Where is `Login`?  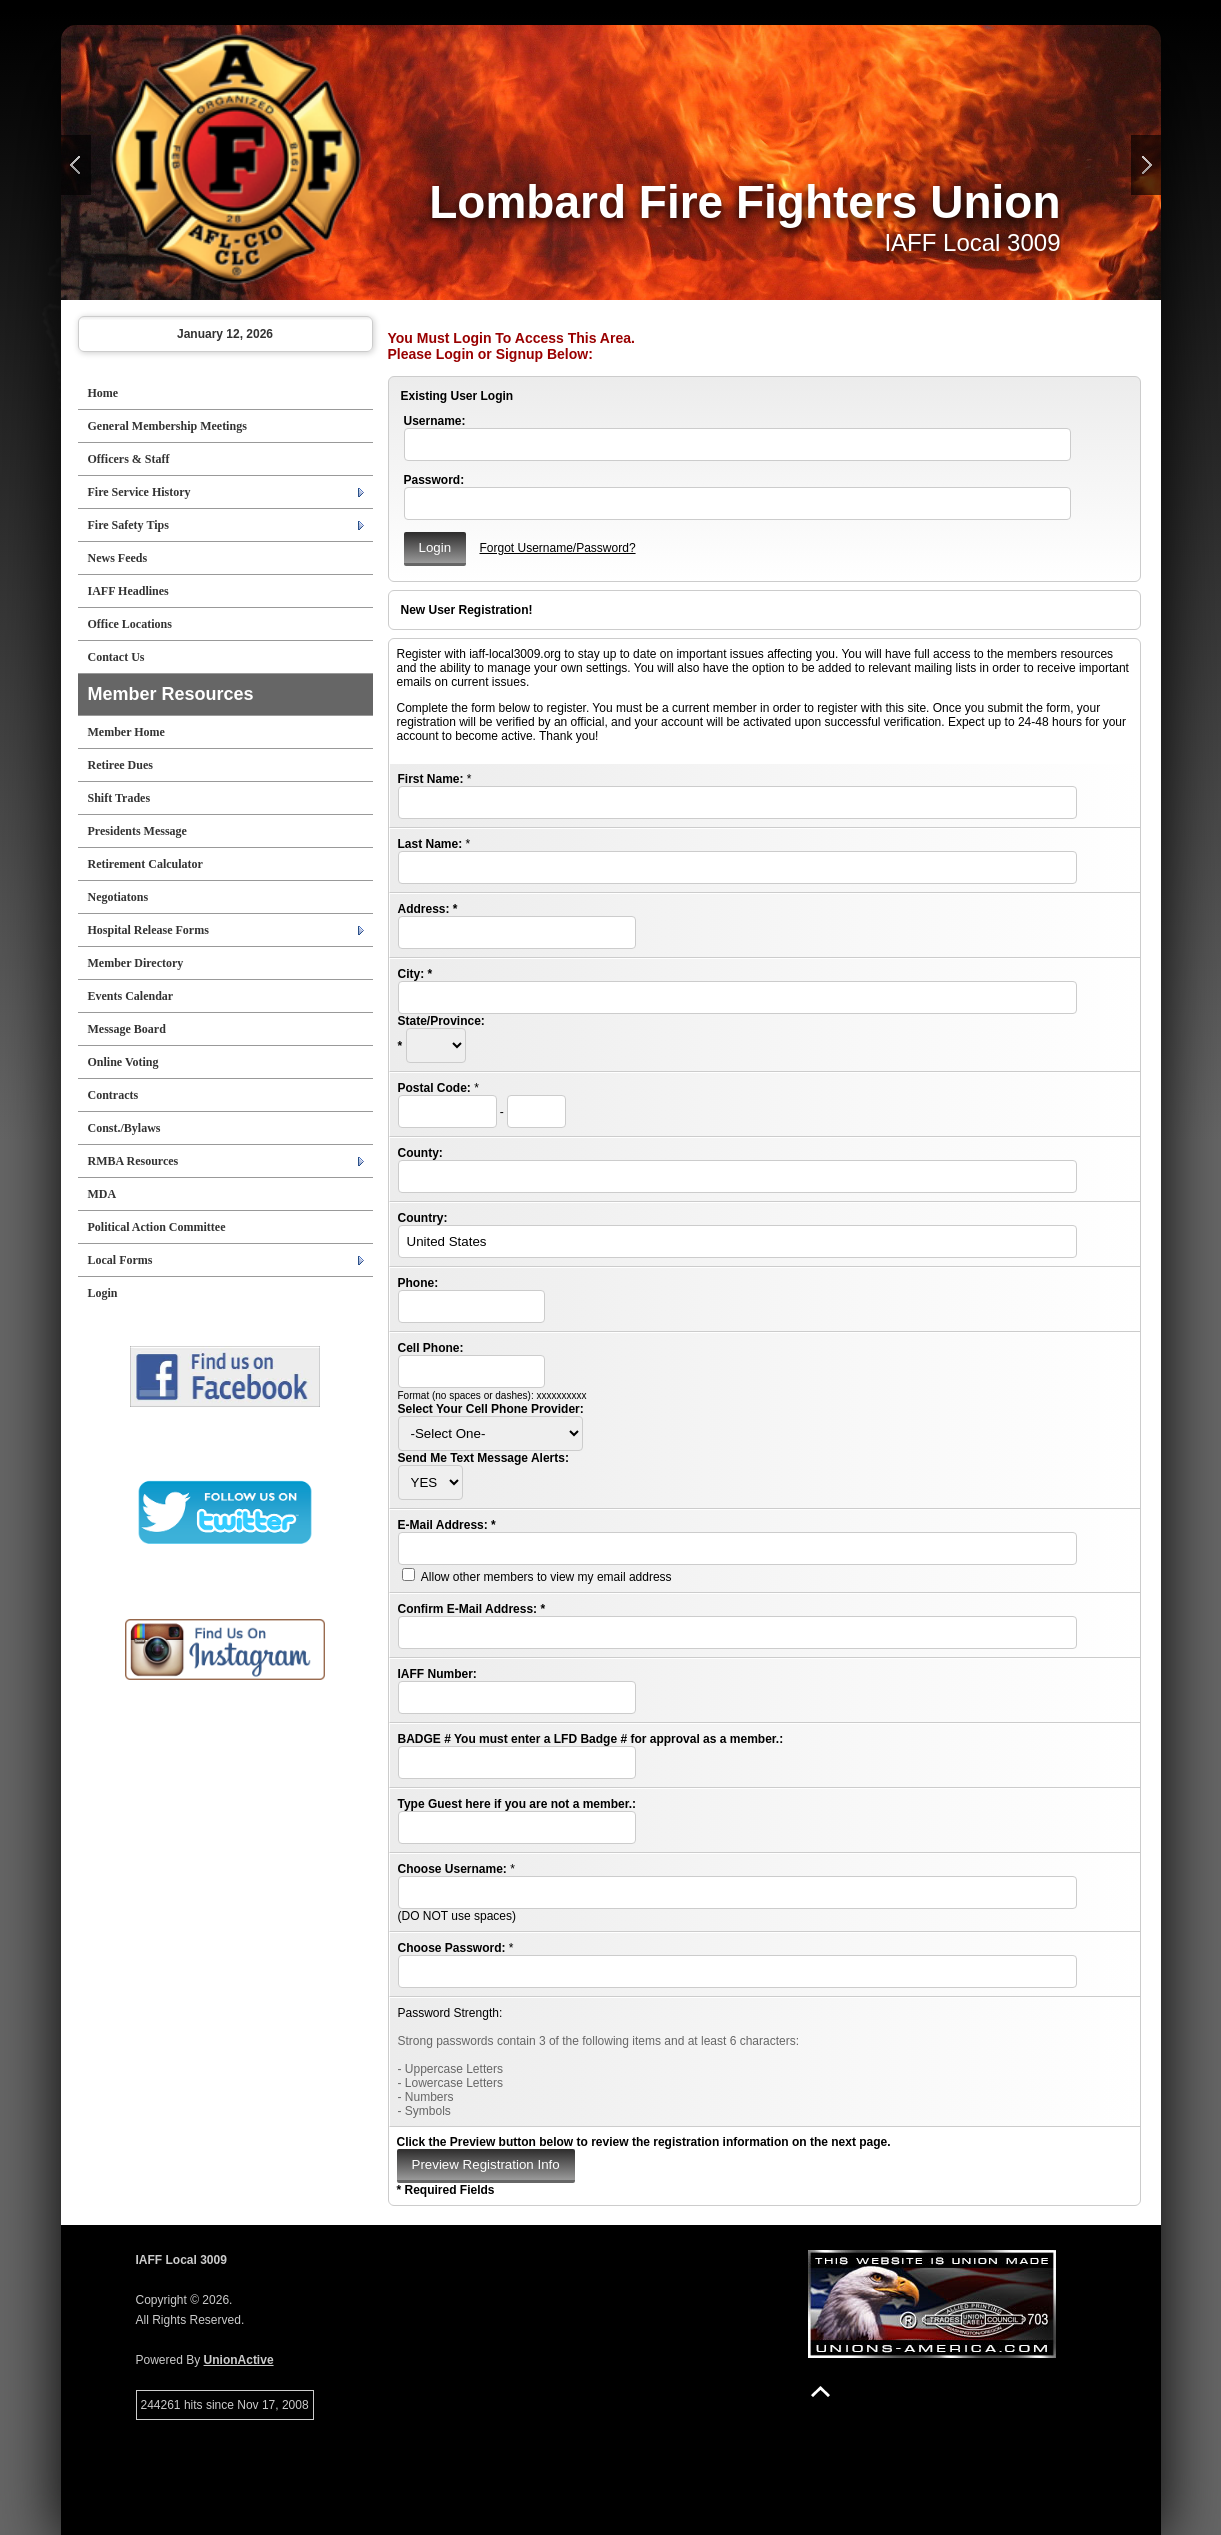 Login is located at coordinates (103, 1293).